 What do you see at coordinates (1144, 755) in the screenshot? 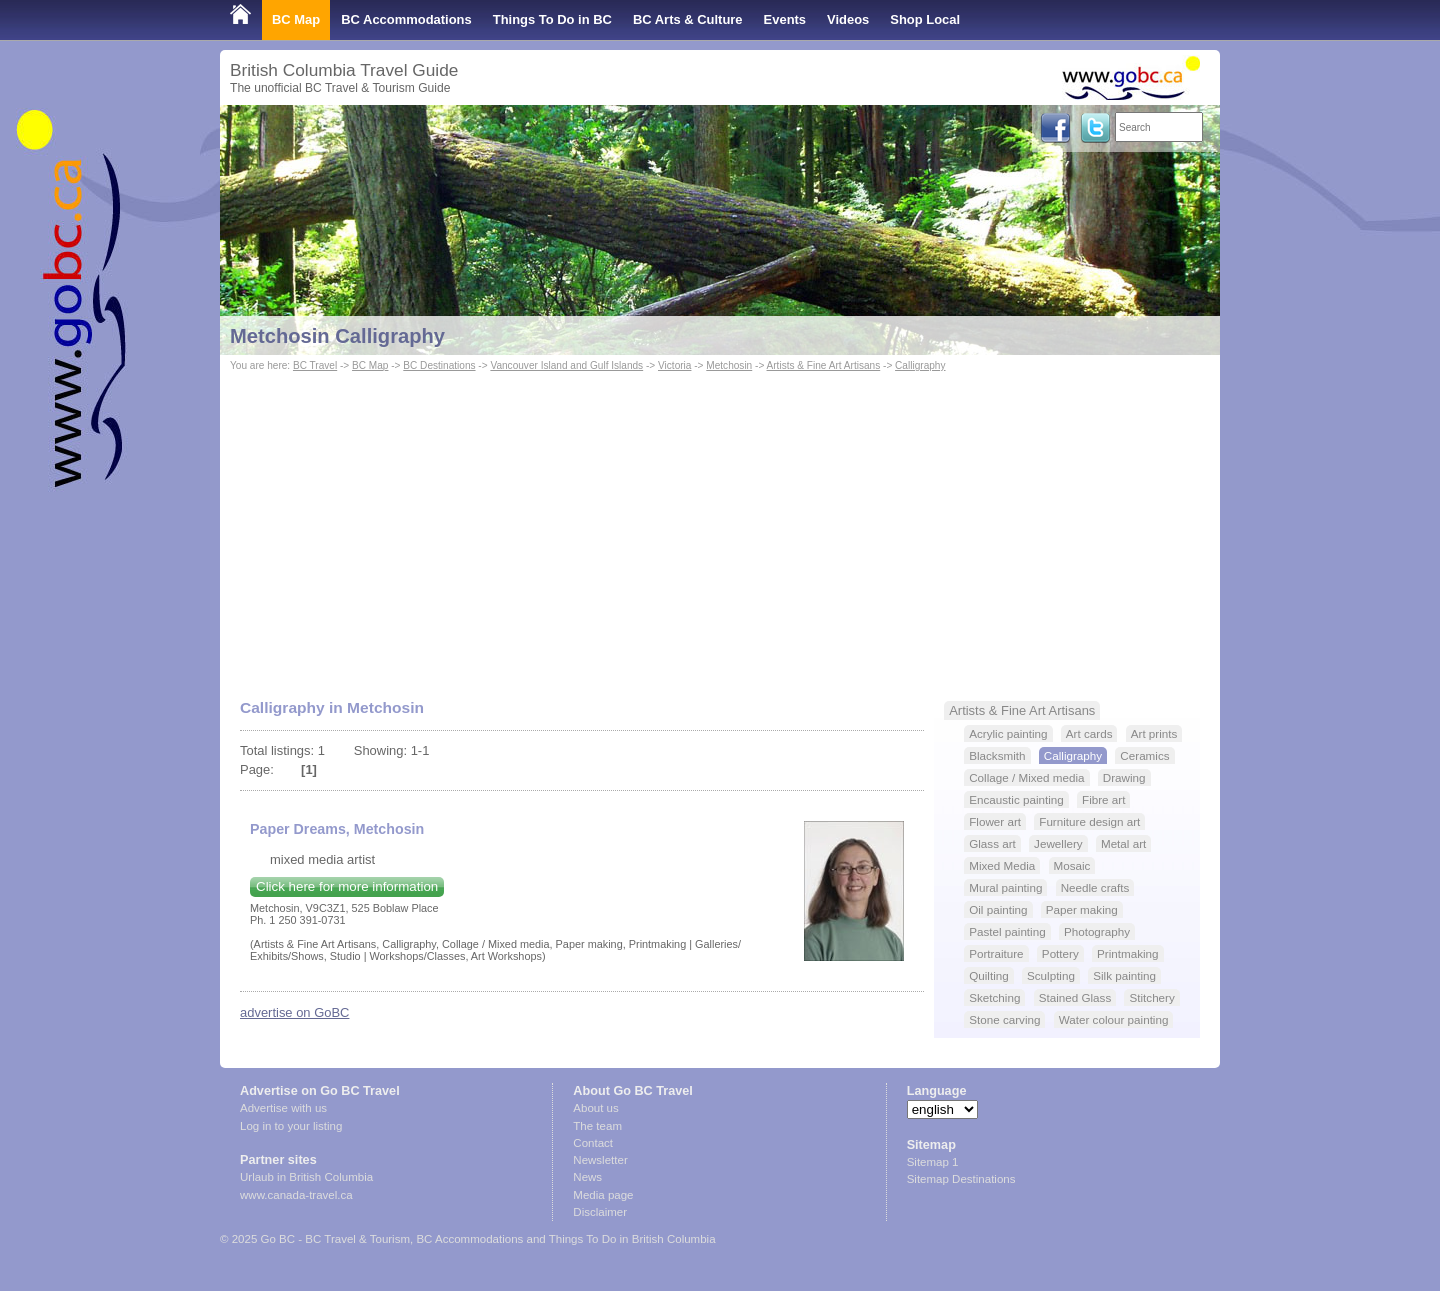
I see `Ceramics` at bounding box center [1144, 755].